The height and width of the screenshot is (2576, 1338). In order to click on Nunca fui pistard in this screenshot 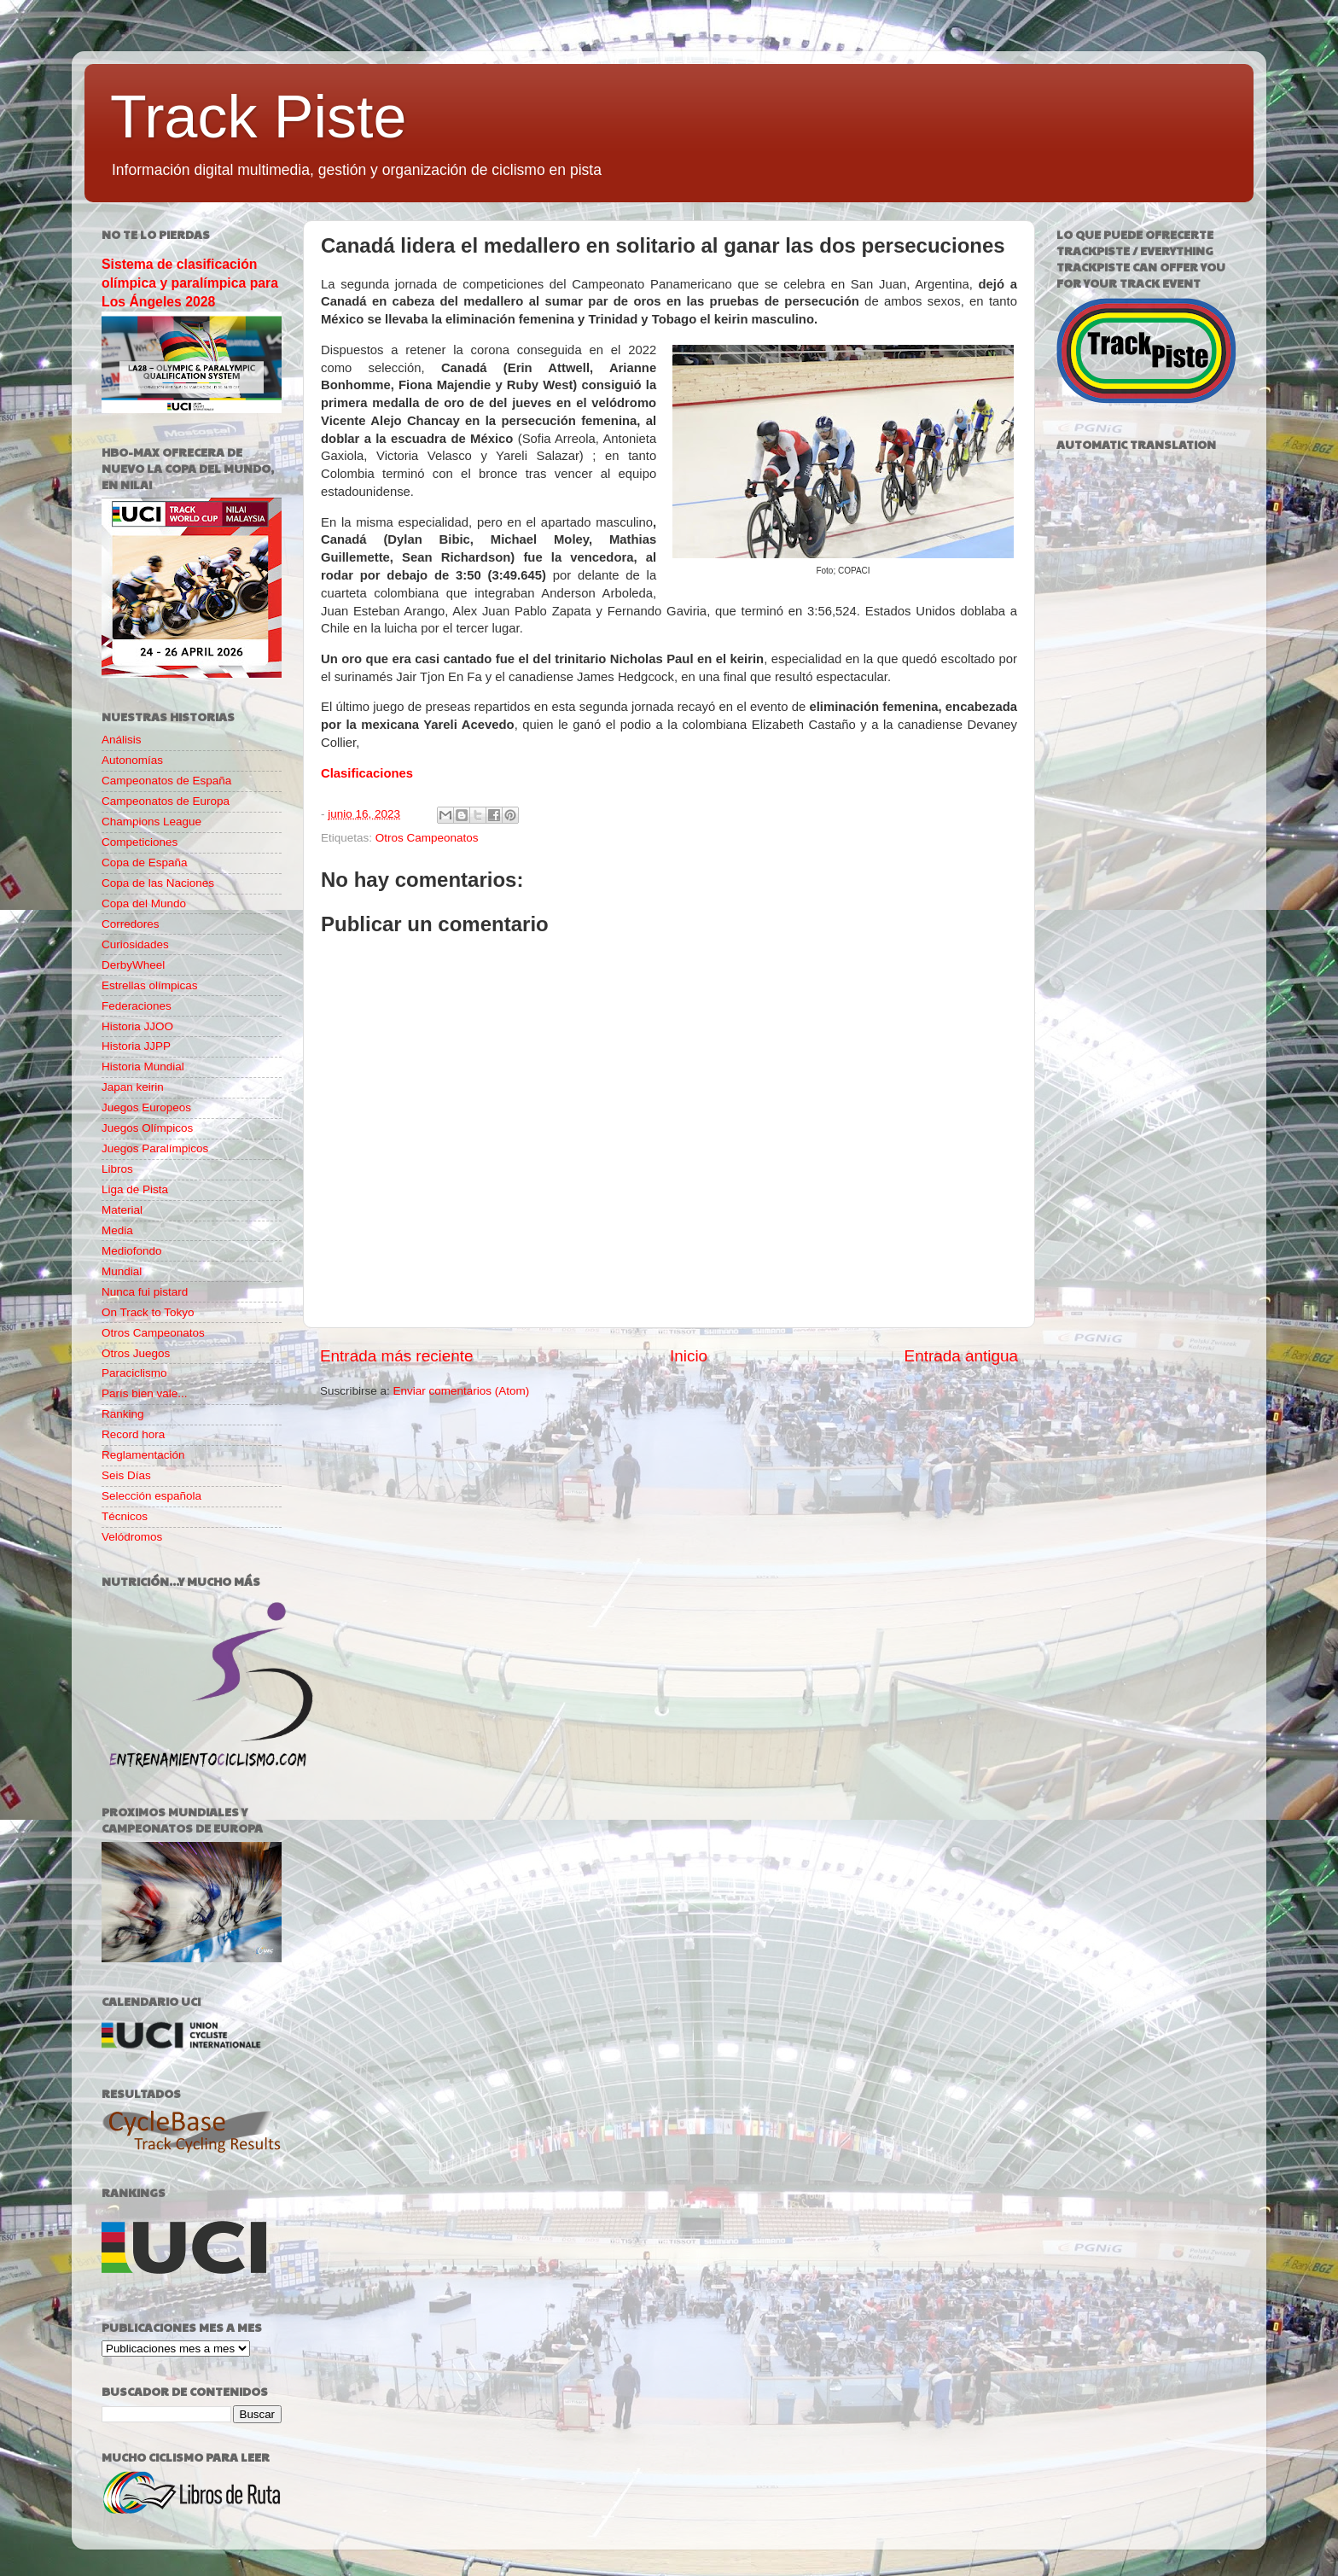, I will do `click(145, 1291)`.